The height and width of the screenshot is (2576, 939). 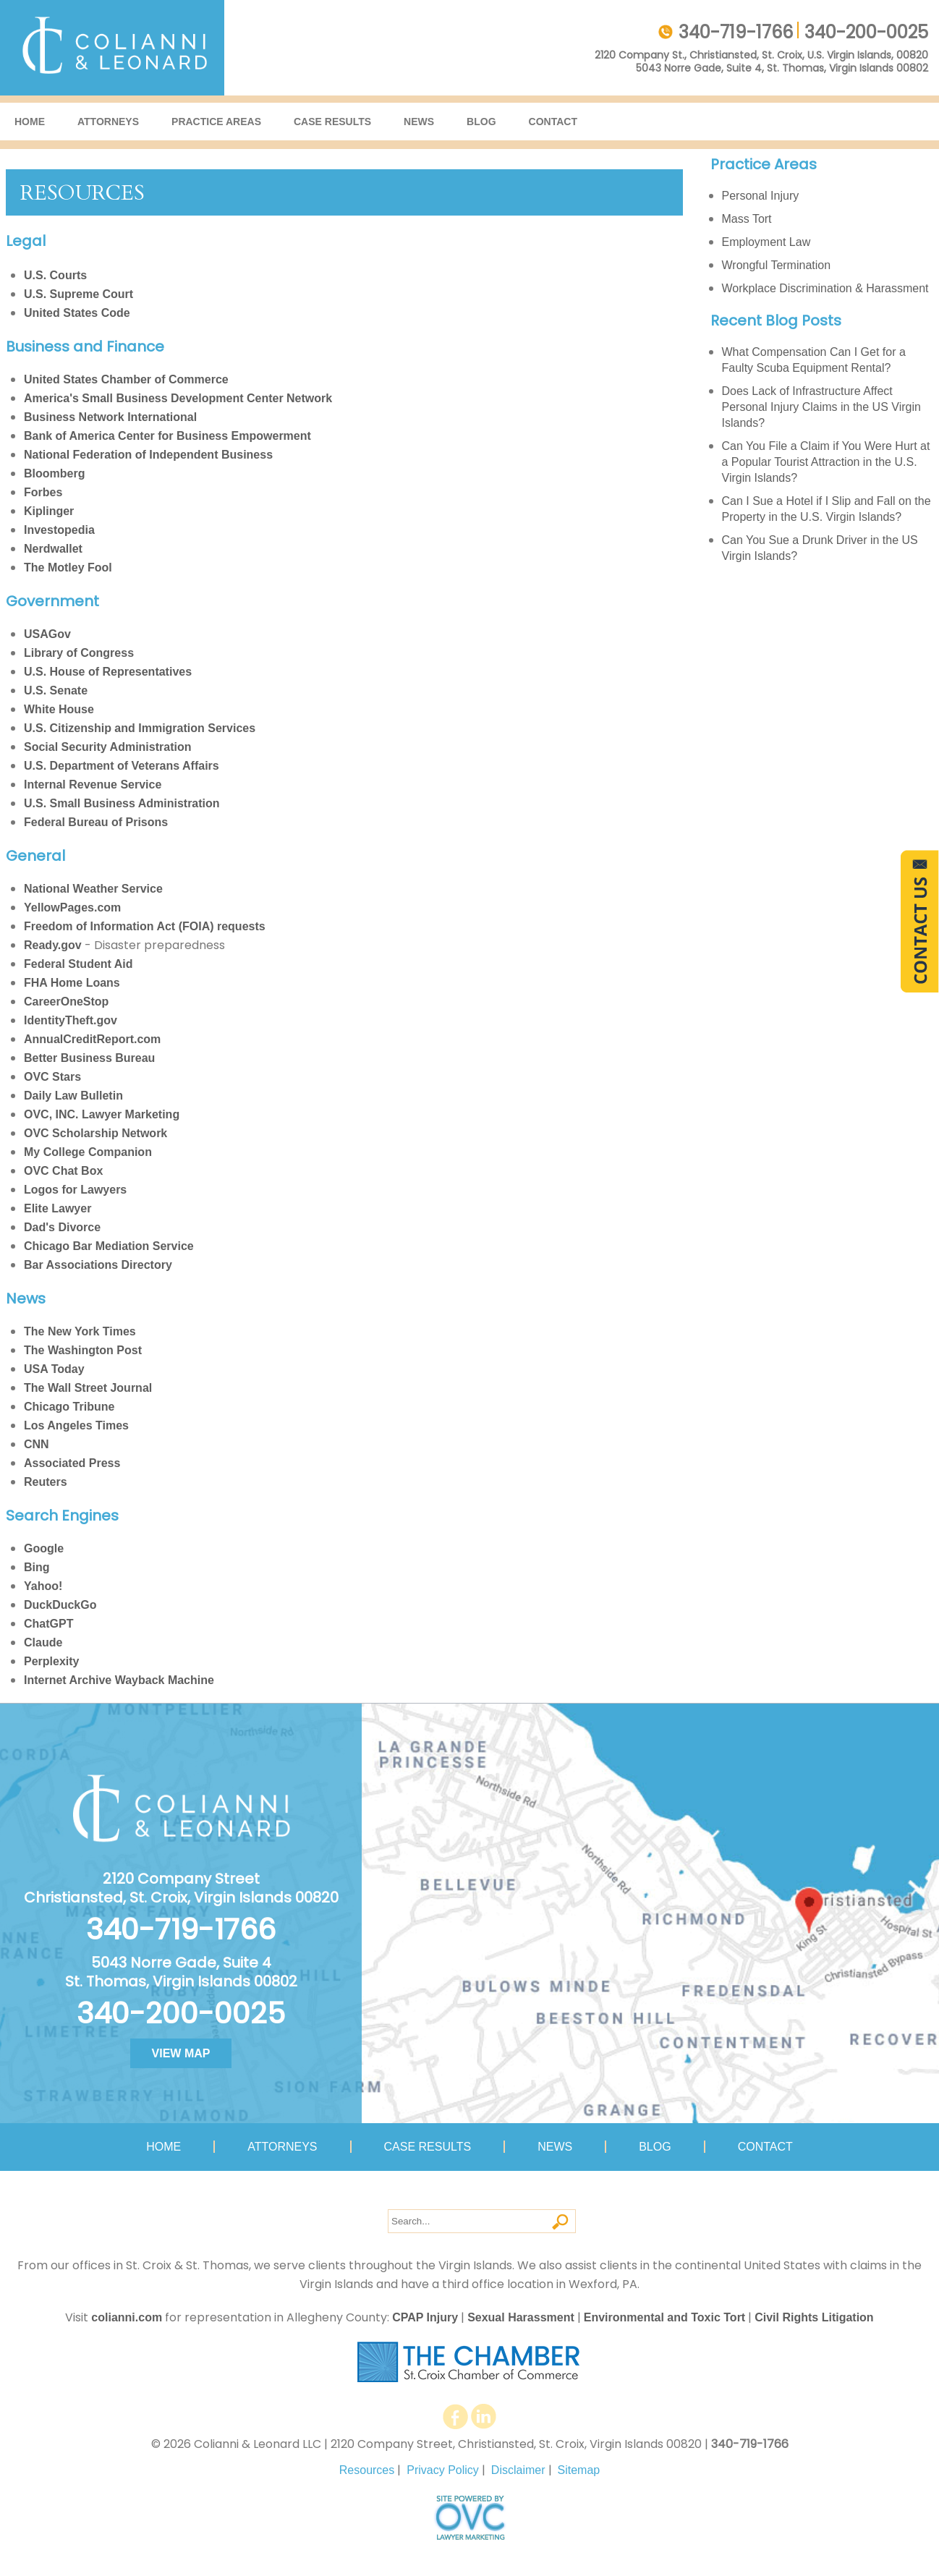 I want to click on Logos for Lawyers, so click(x=75, y=1189).